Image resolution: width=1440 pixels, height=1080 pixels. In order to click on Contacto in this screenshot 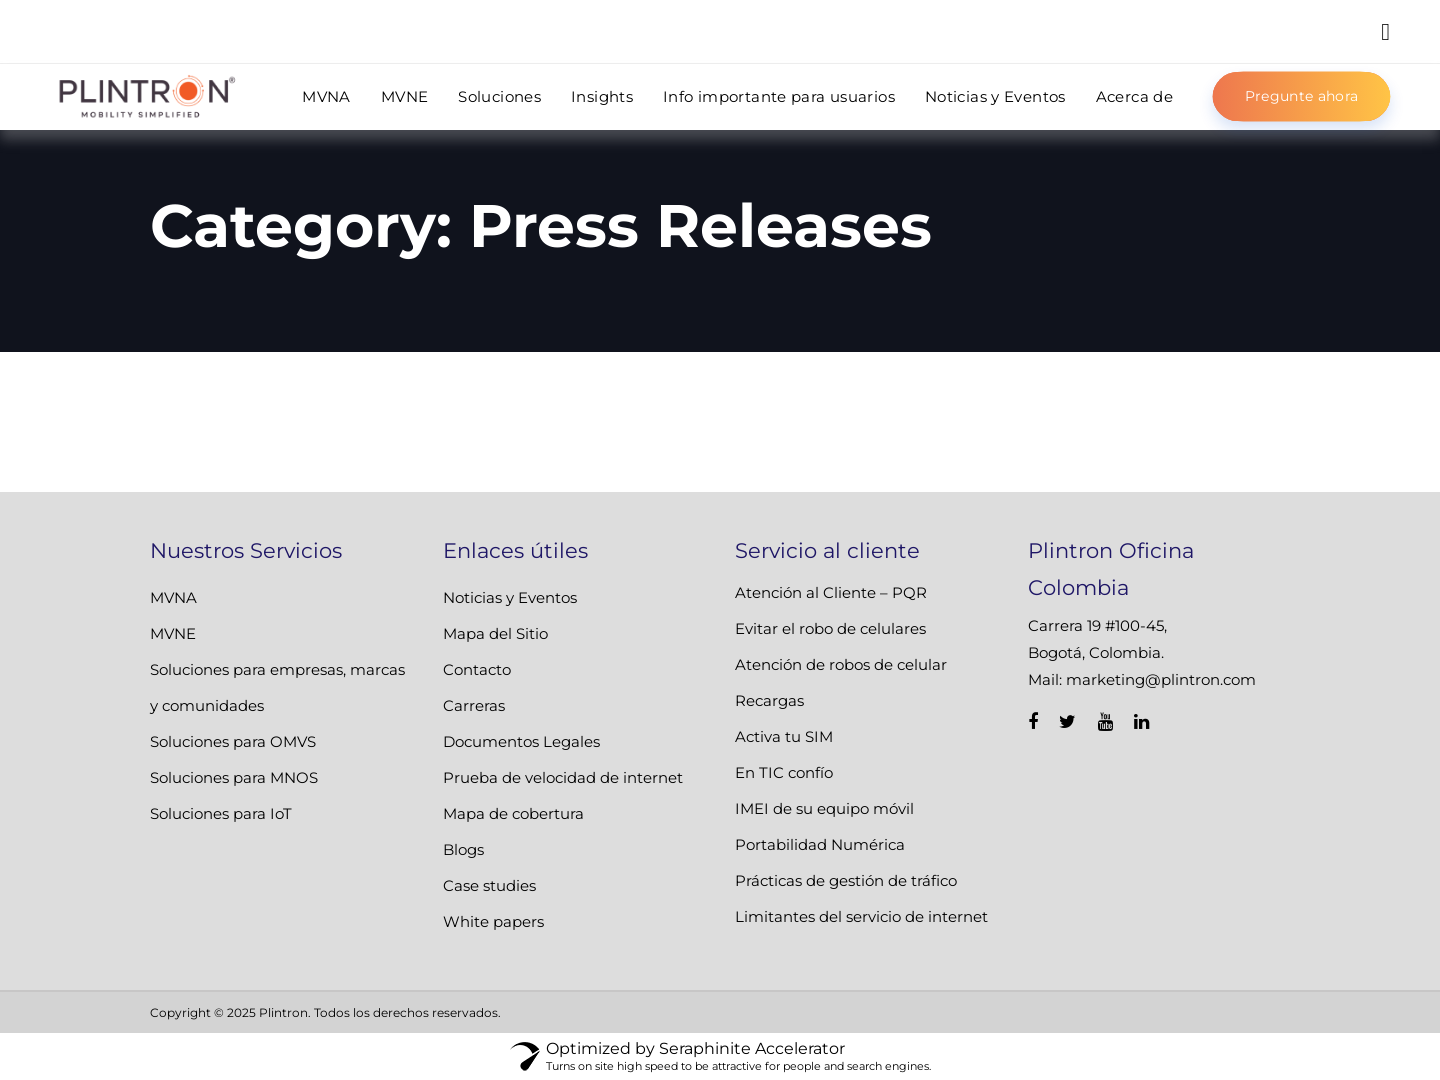, I will do `click(477, 669)`.